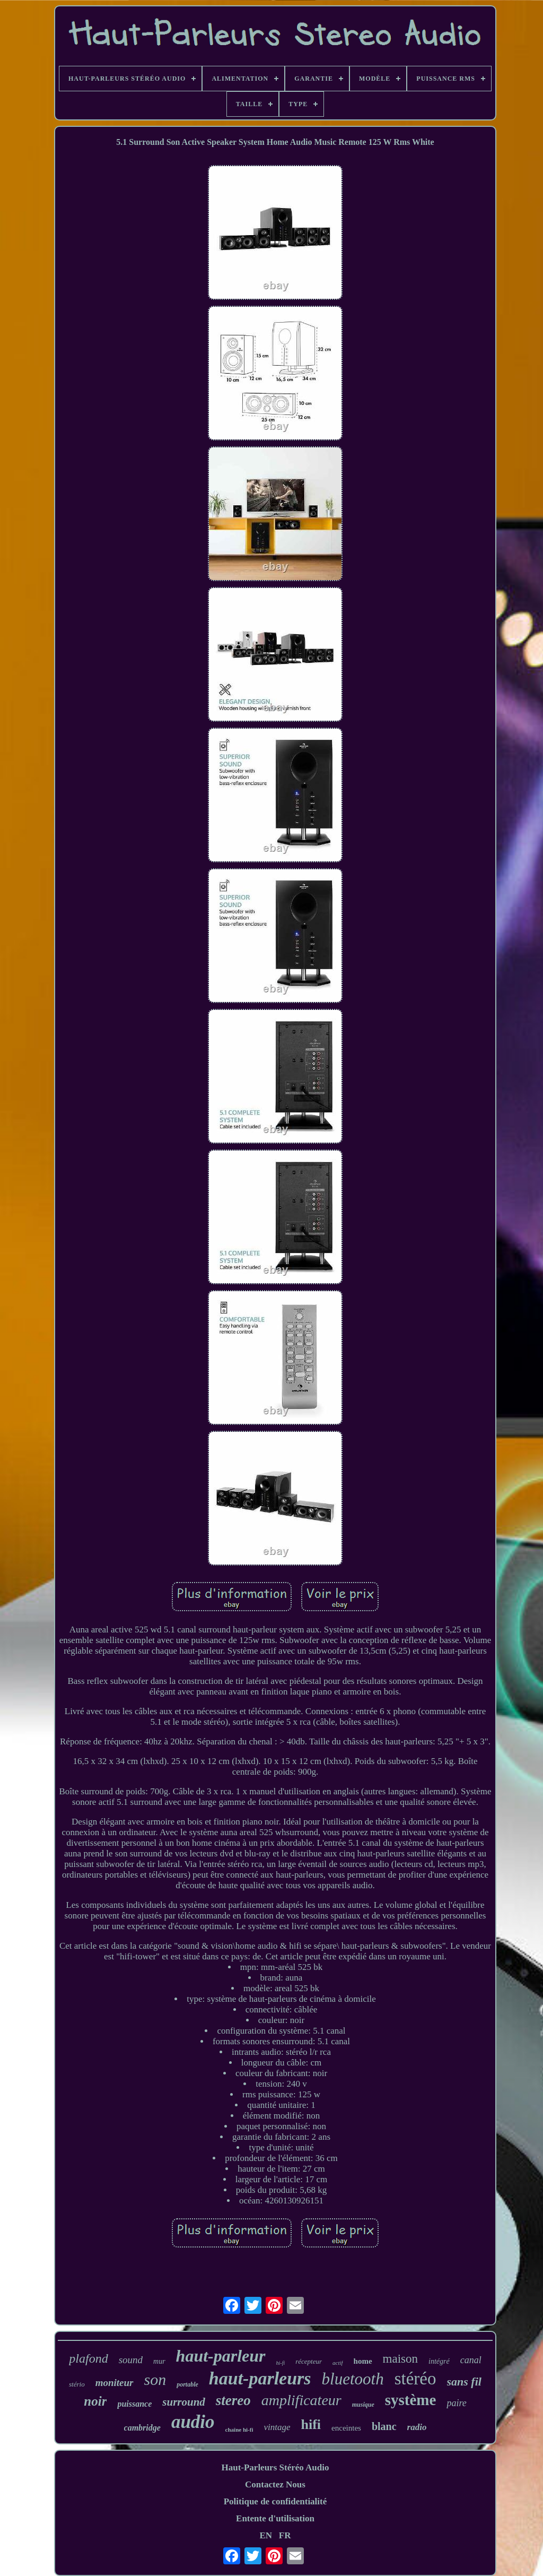 This screenshot has width=543, height=2576. What do you see at coordinates (233, 2400) in the screenshot?
I see `stereo` at bounding box center [233, 2400].